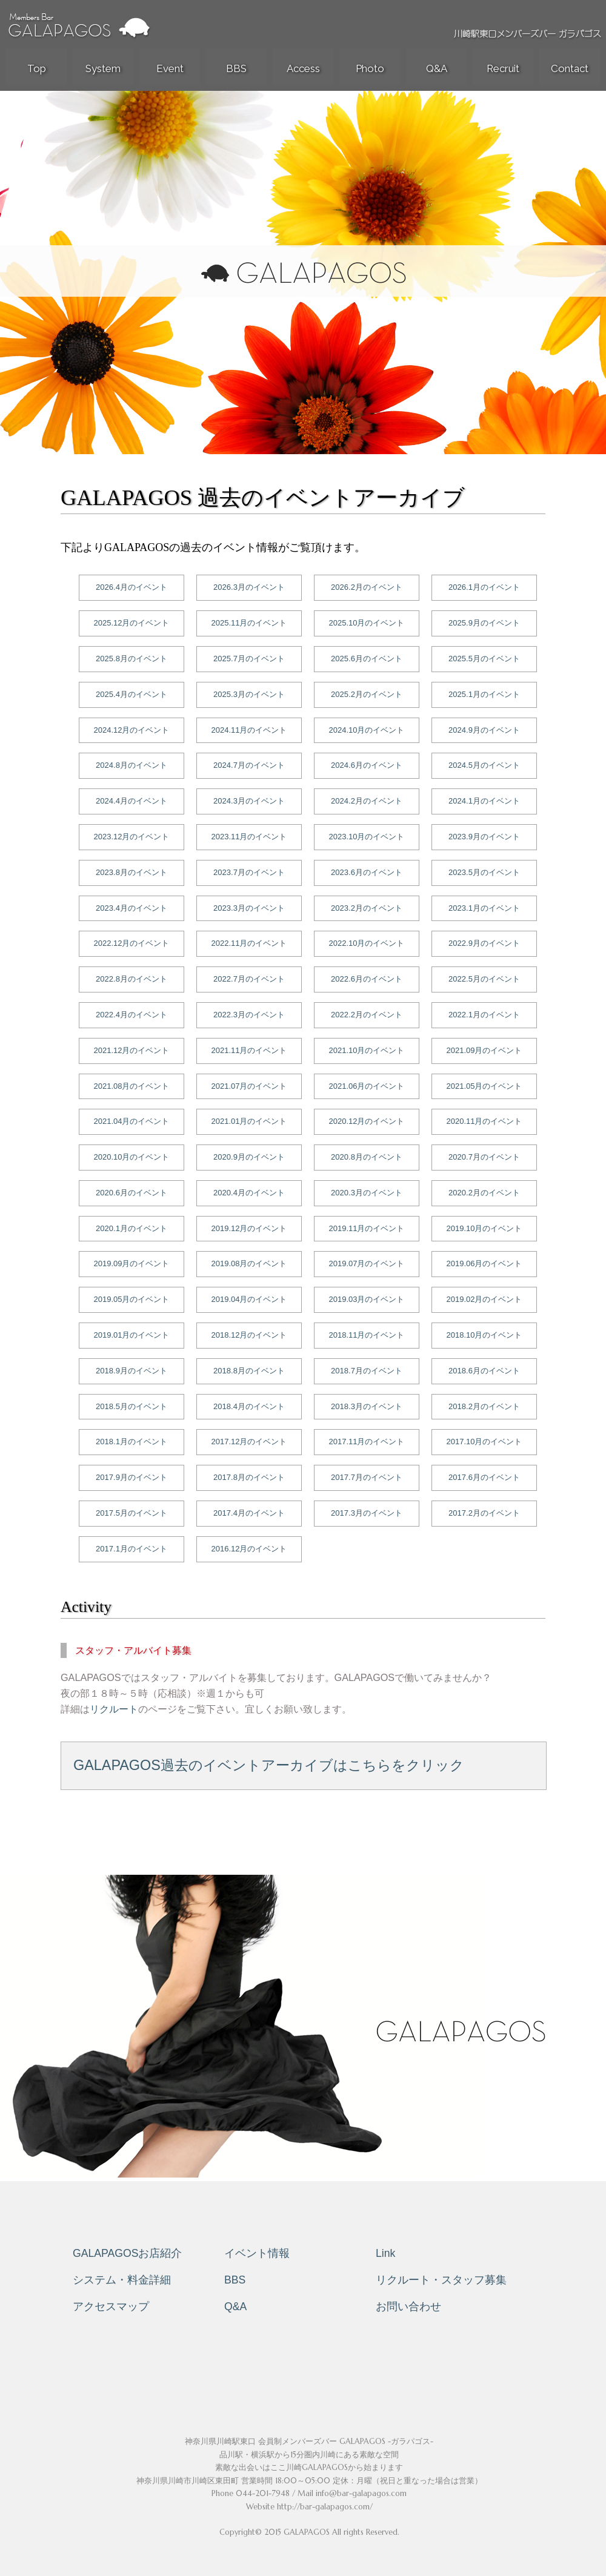 The height and width of the screenshot is (2576, 606). What do you see at coordinates (249, 694) in the screenshot?
I see `2025.3月のイベント` at bounding box center [249, 694].